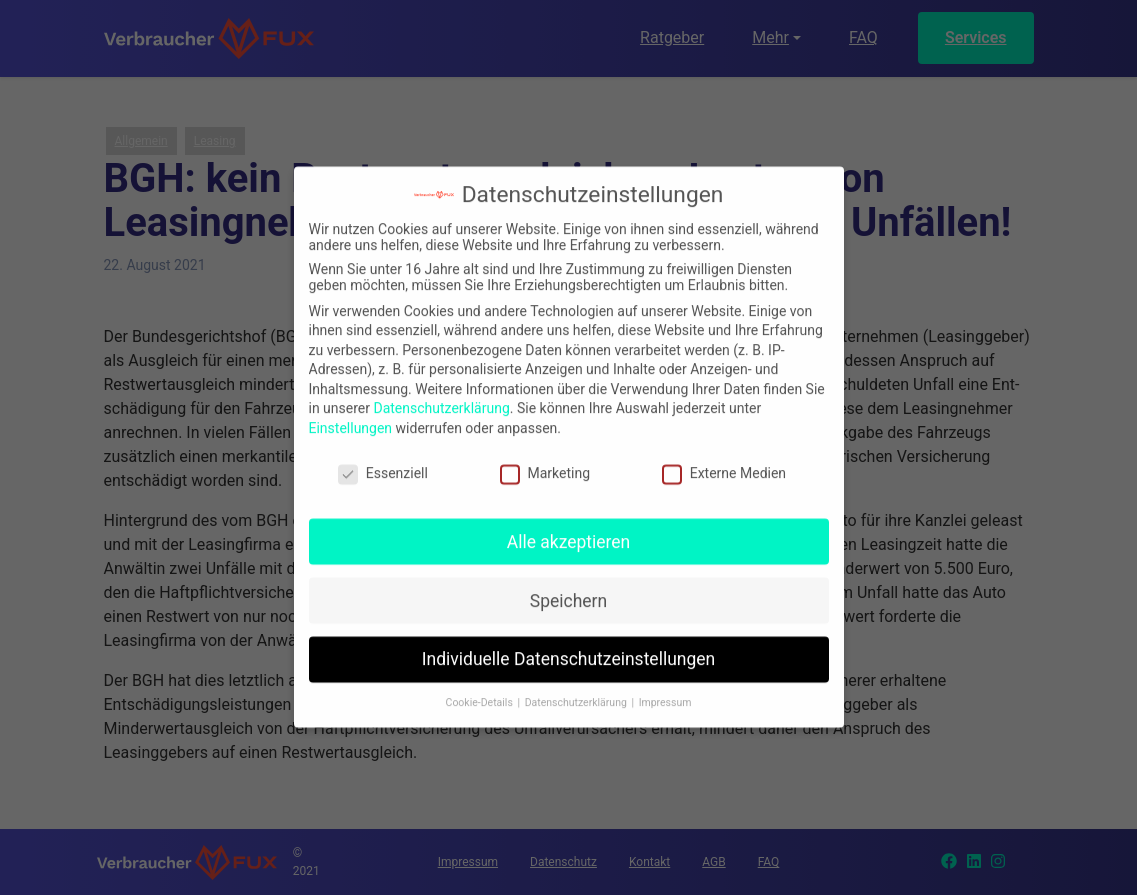 The width and height of the screenshot is (1137, 895). What do you see at coordinates (724, 464) in the screenshot?
I see `Externe Medien` at bounding box center [724, 464].